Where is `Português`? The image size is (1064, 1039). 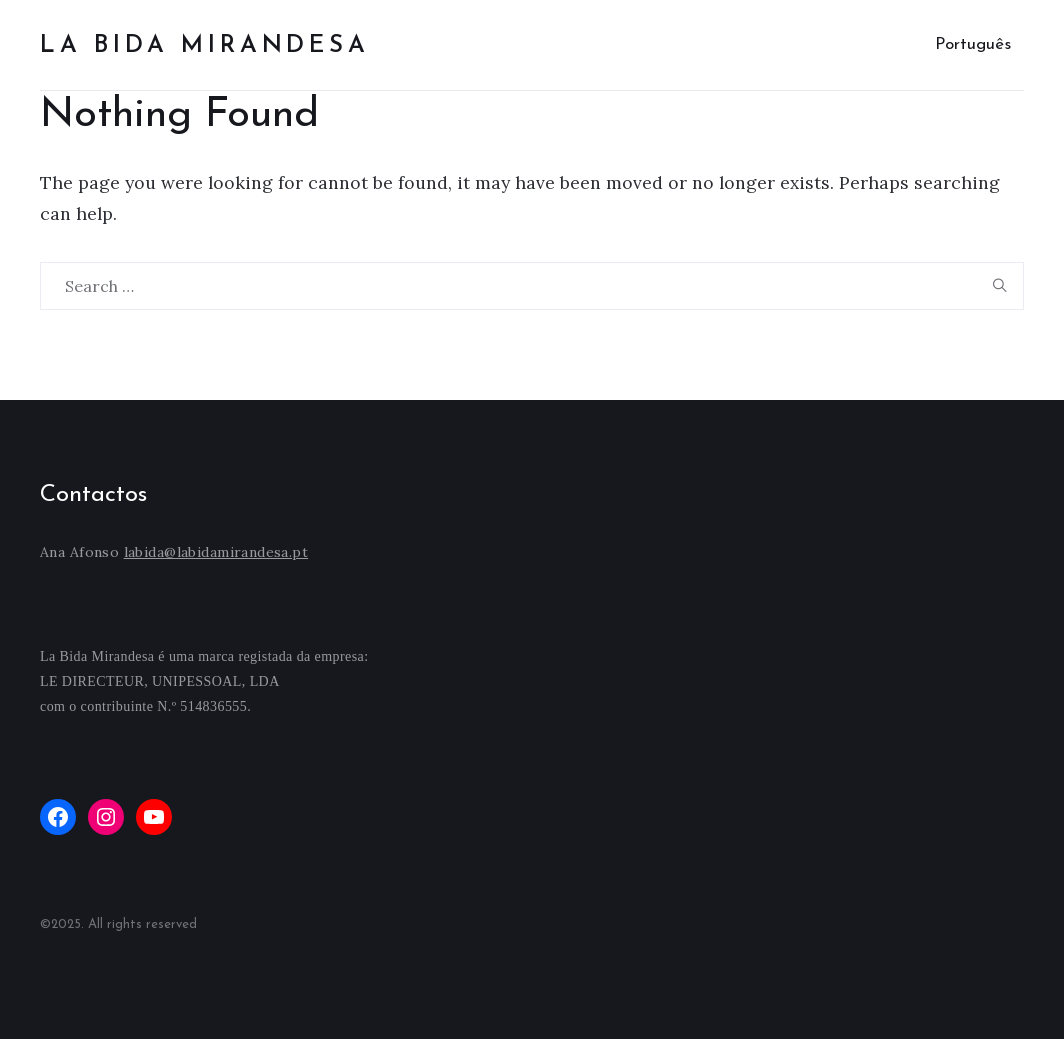
Português is located at coordinates (973, 44).